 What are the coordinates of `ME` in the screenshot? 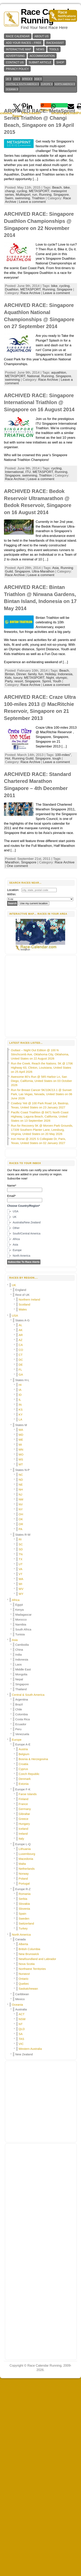 It's located at (21, 1513).